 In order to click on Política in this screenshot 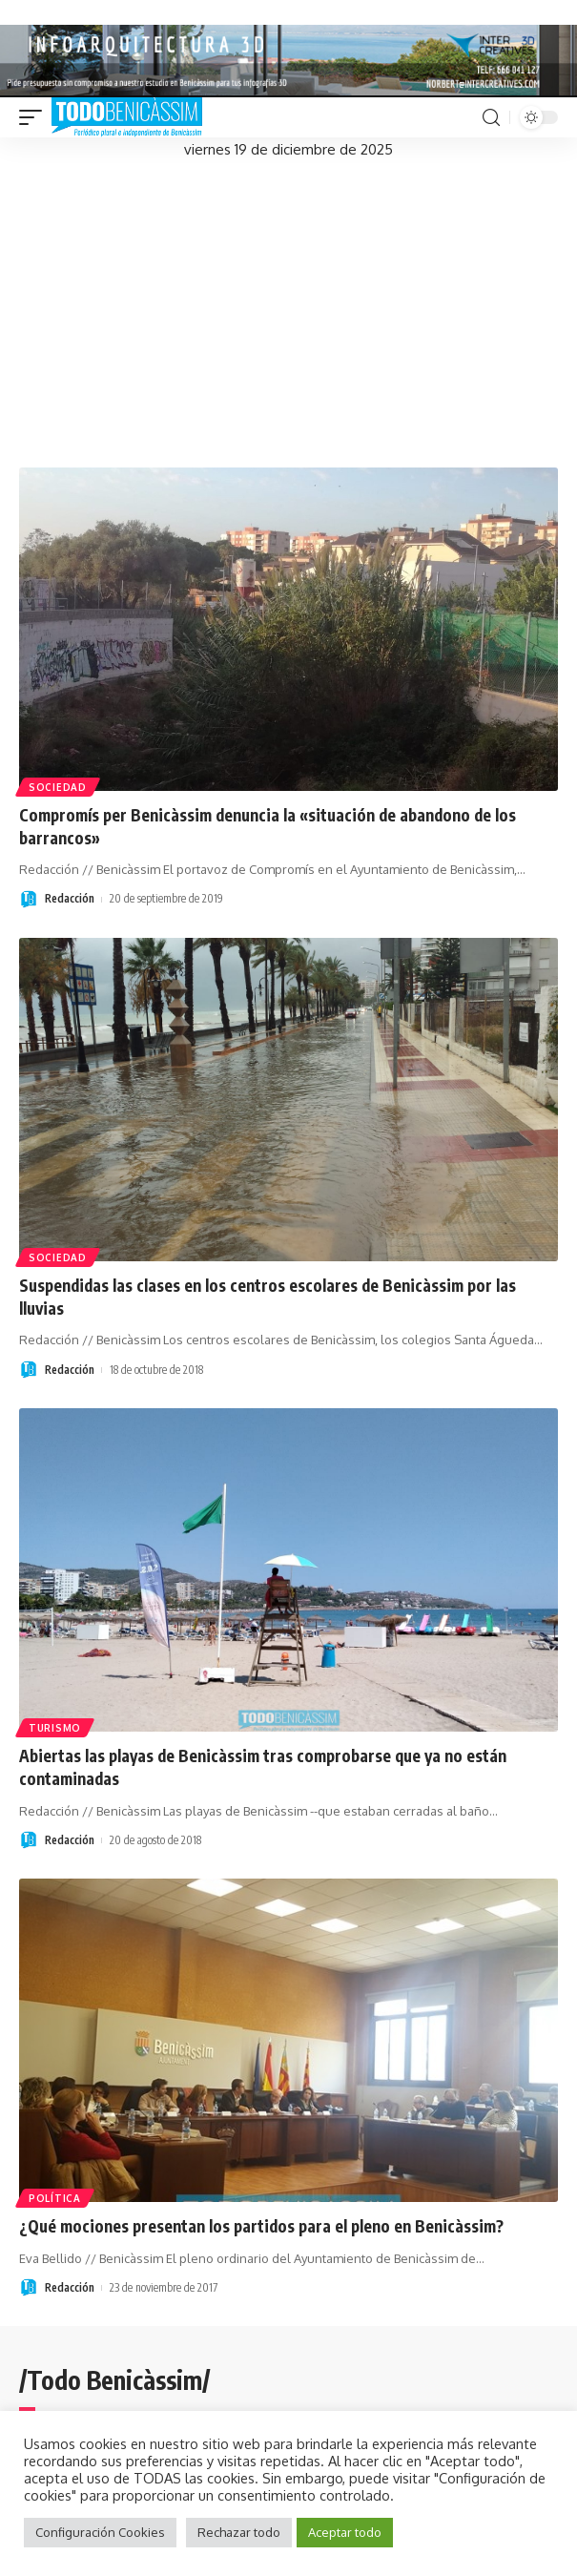, I will do `click(55, 2198)`.